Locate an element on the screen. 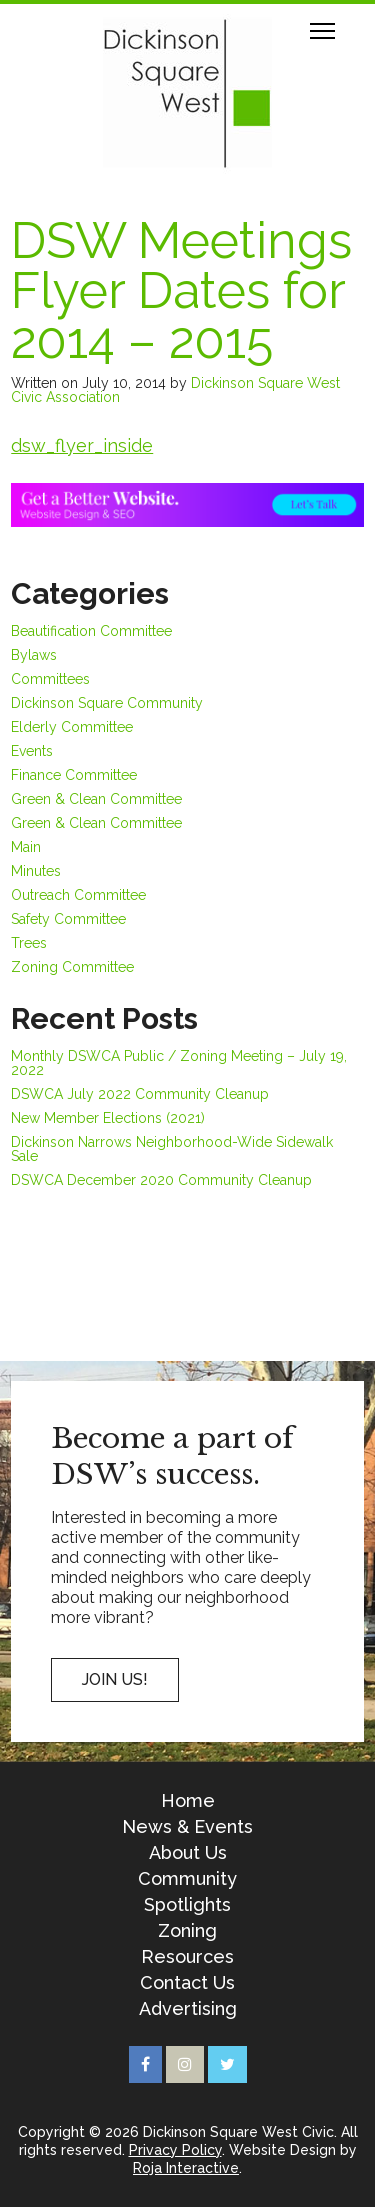 The width and height of the screenshot is (375, 2207). Committees is located at coordinates (50, 679).